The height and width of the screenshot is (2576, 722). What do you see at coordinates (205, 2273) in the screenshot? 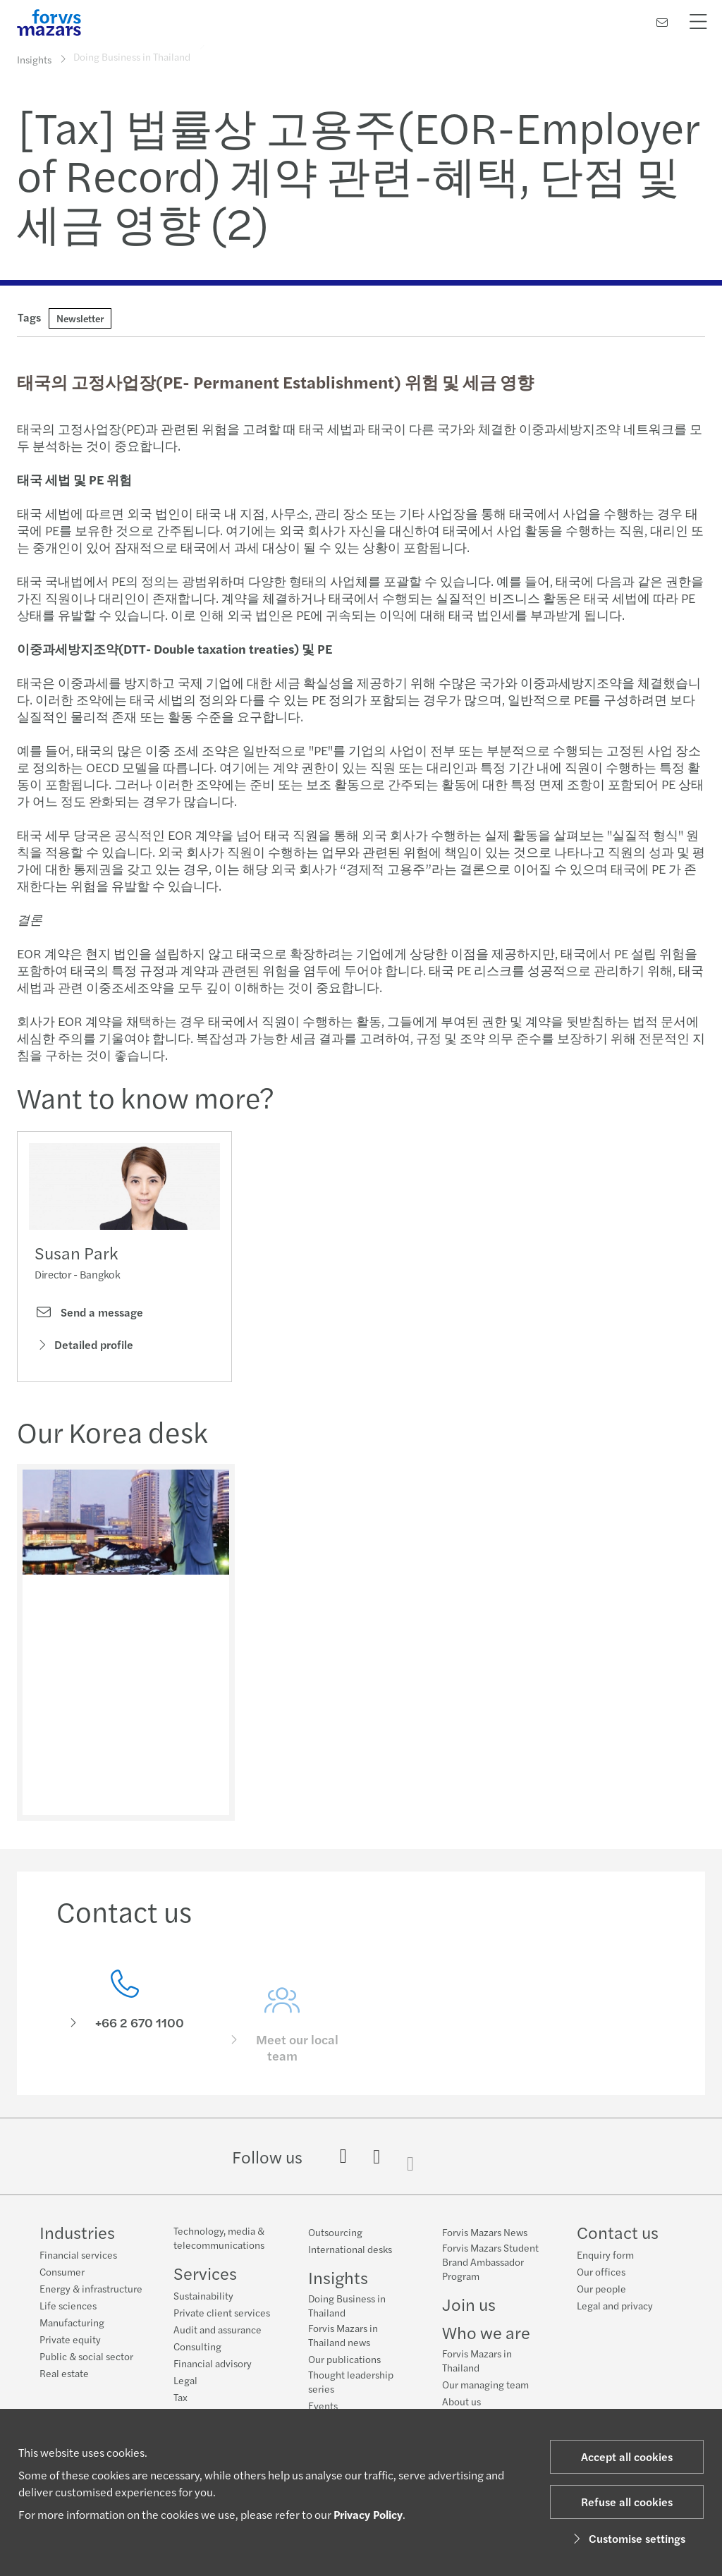
I see `Services` at bounding box center [205, 2273].